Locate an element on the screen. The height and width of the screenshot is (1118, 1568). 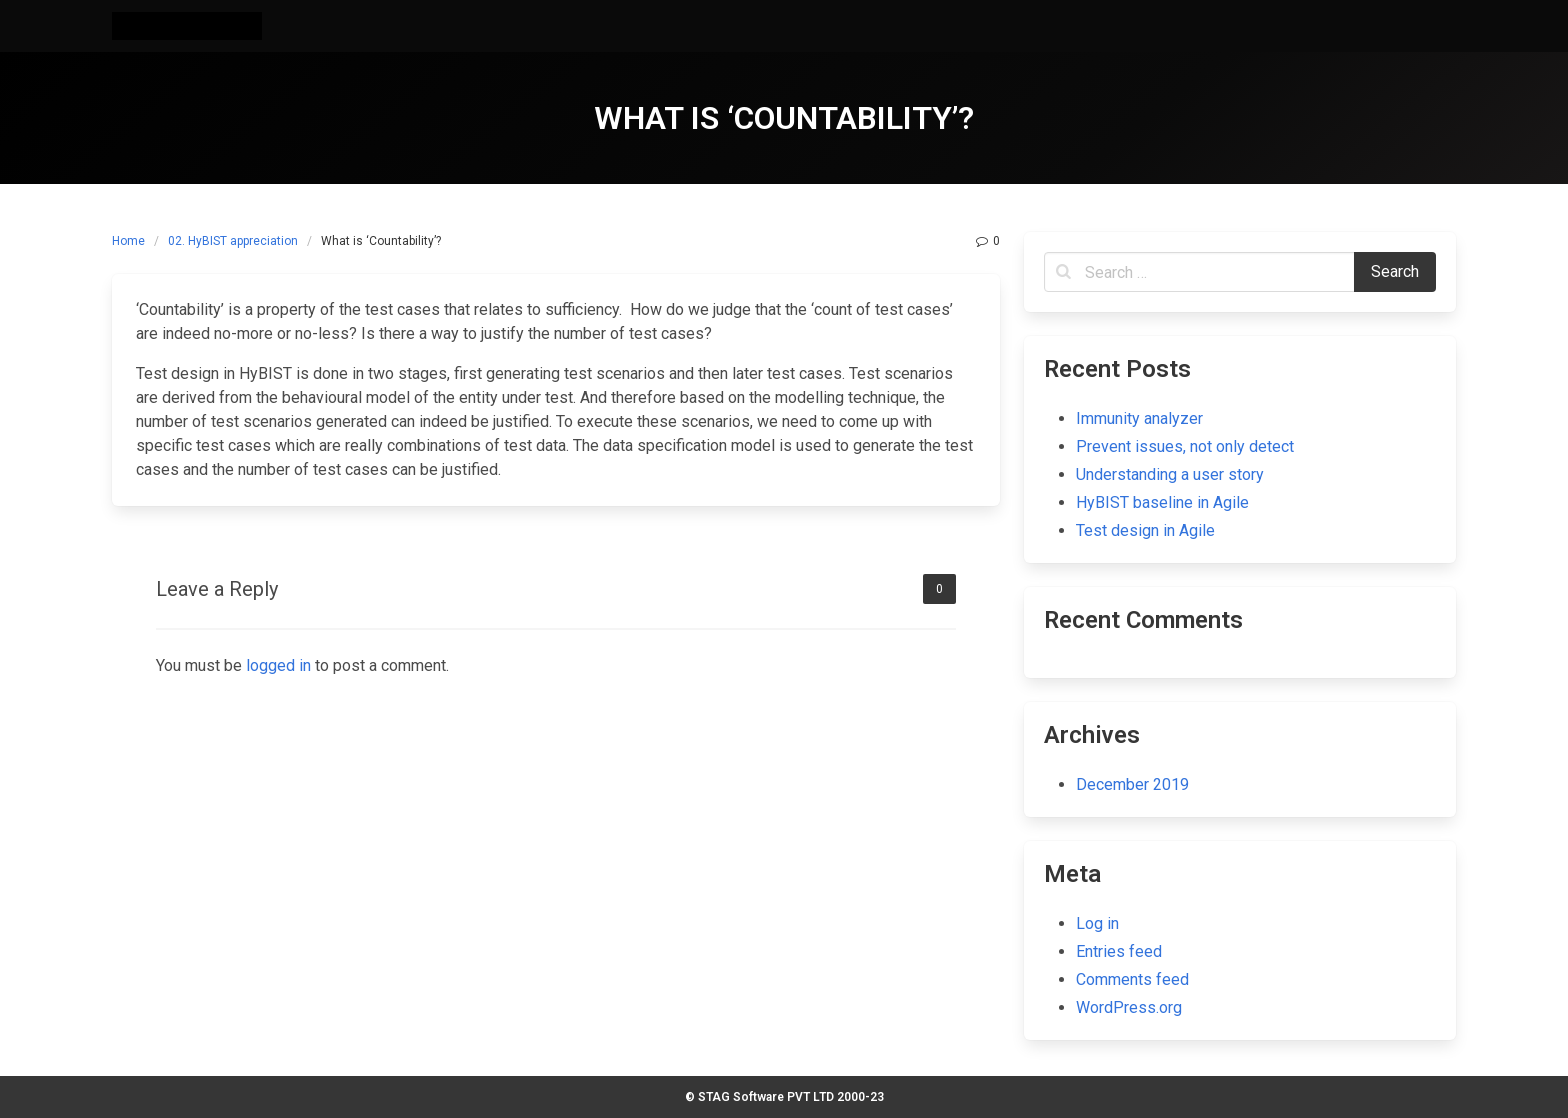
Understanding a user story is located at coordinates (1170, 474).